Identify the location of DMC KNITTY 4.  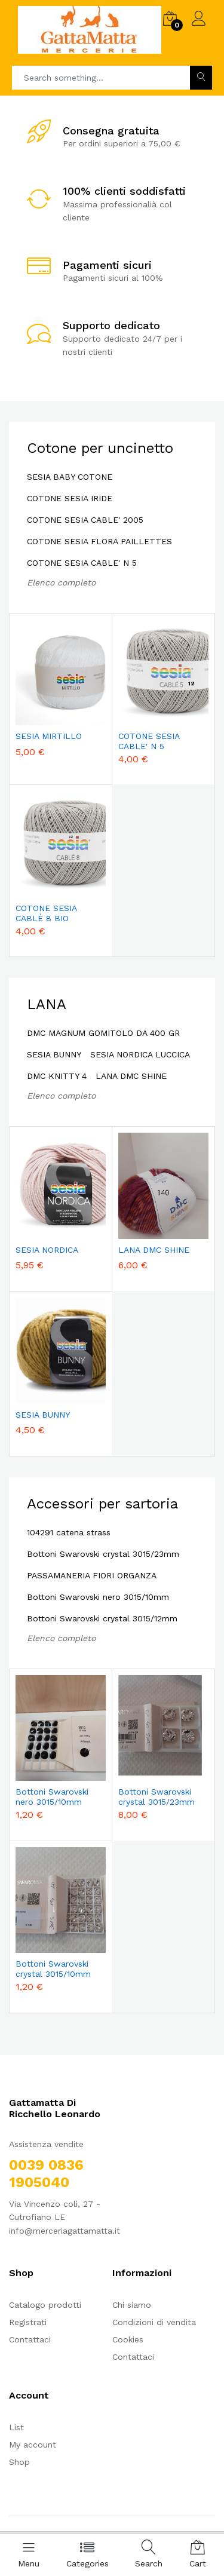
(57, 1076).